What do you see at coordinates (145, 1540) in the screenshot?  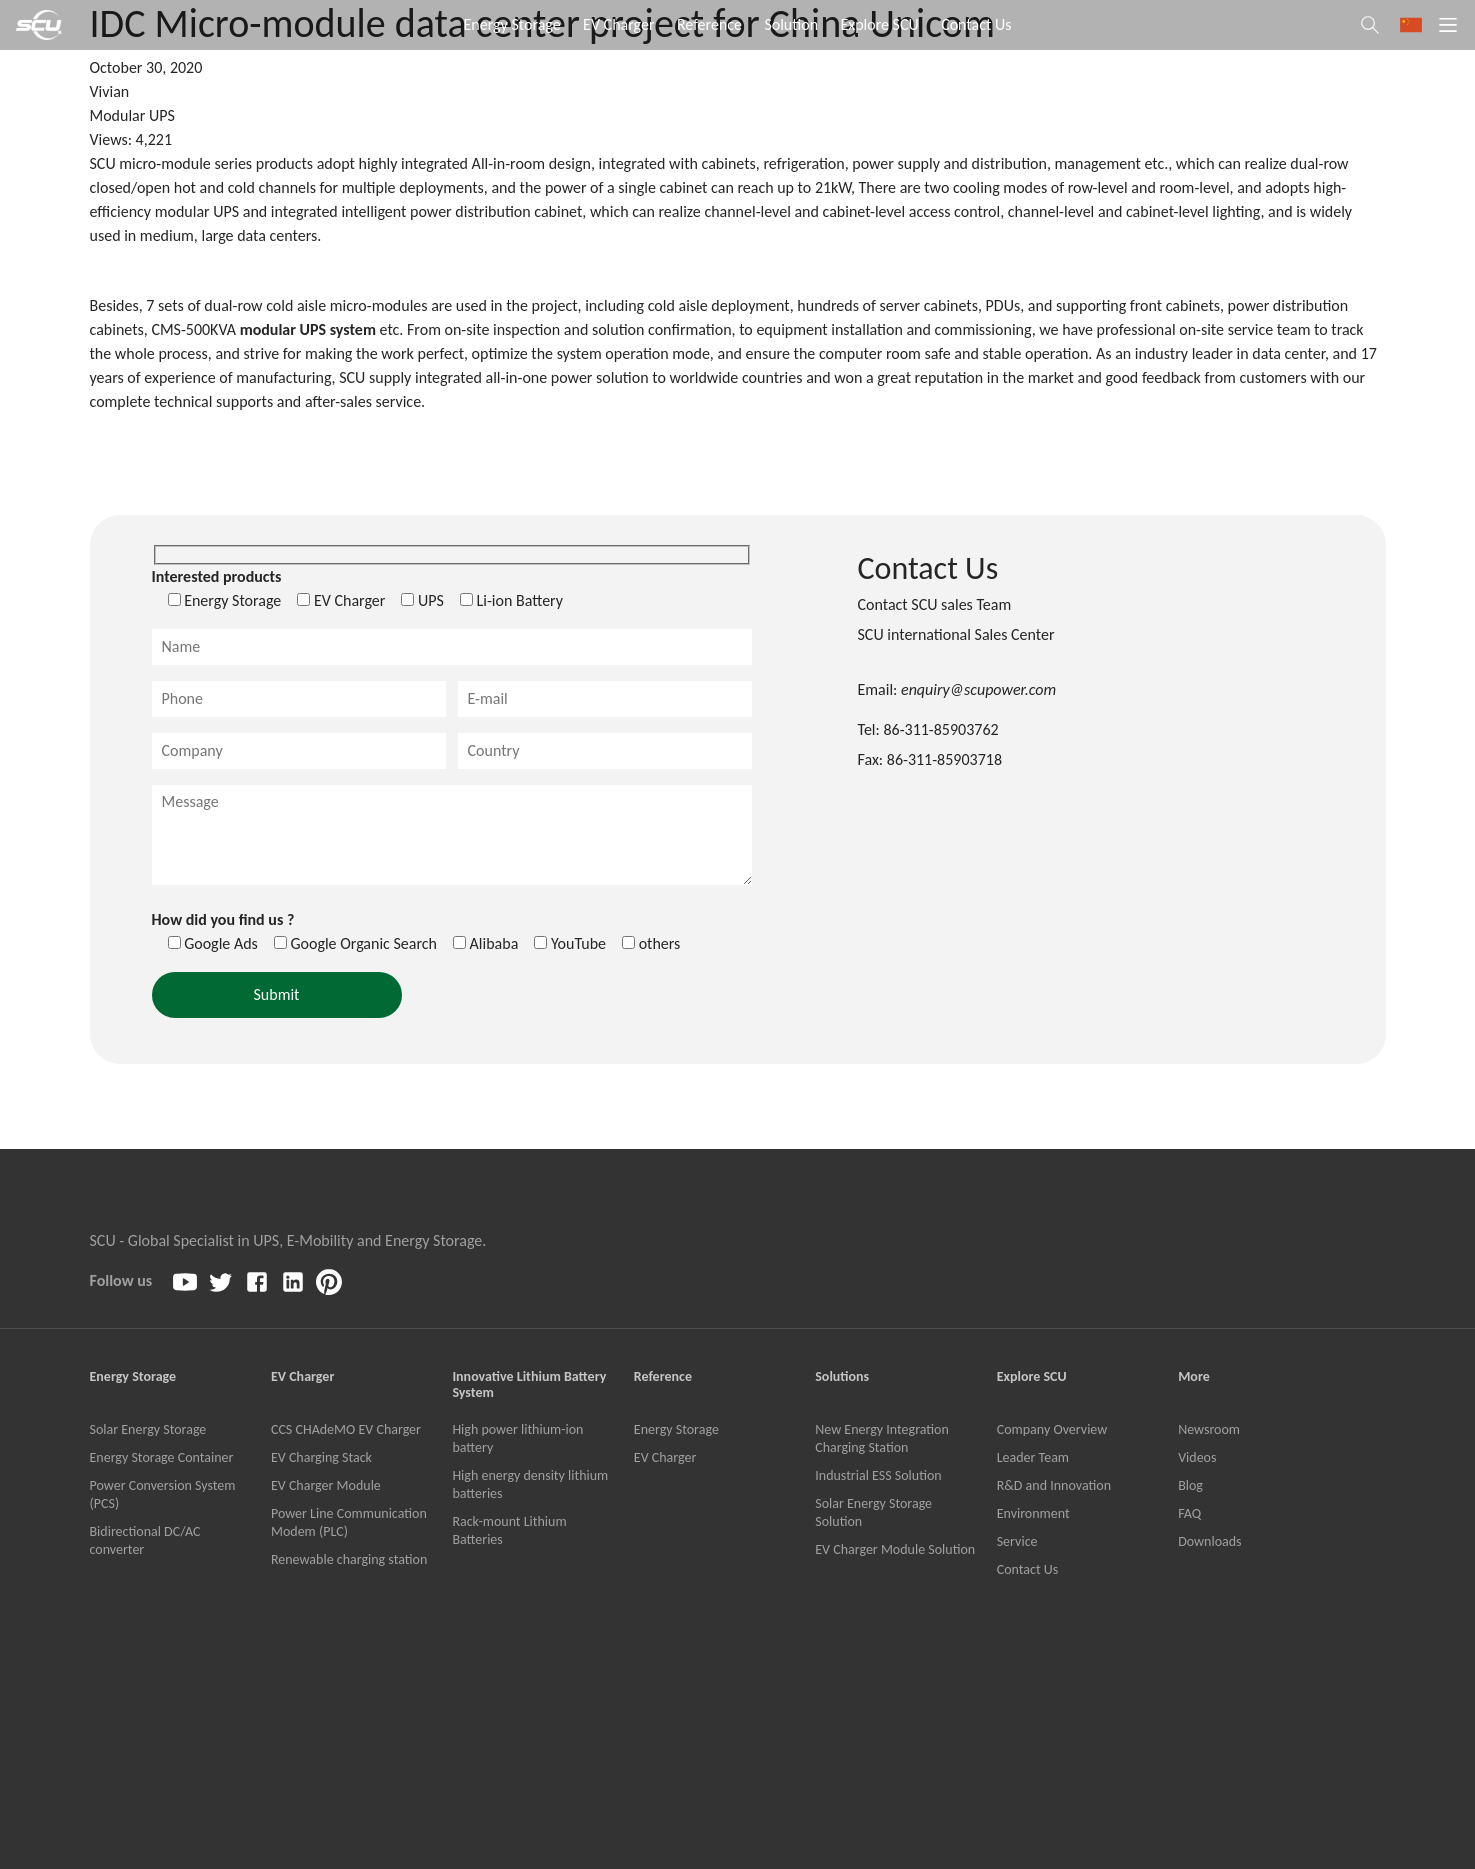 I see `Bidirectional DC/AC converter` at bounding box center [145, 1540].